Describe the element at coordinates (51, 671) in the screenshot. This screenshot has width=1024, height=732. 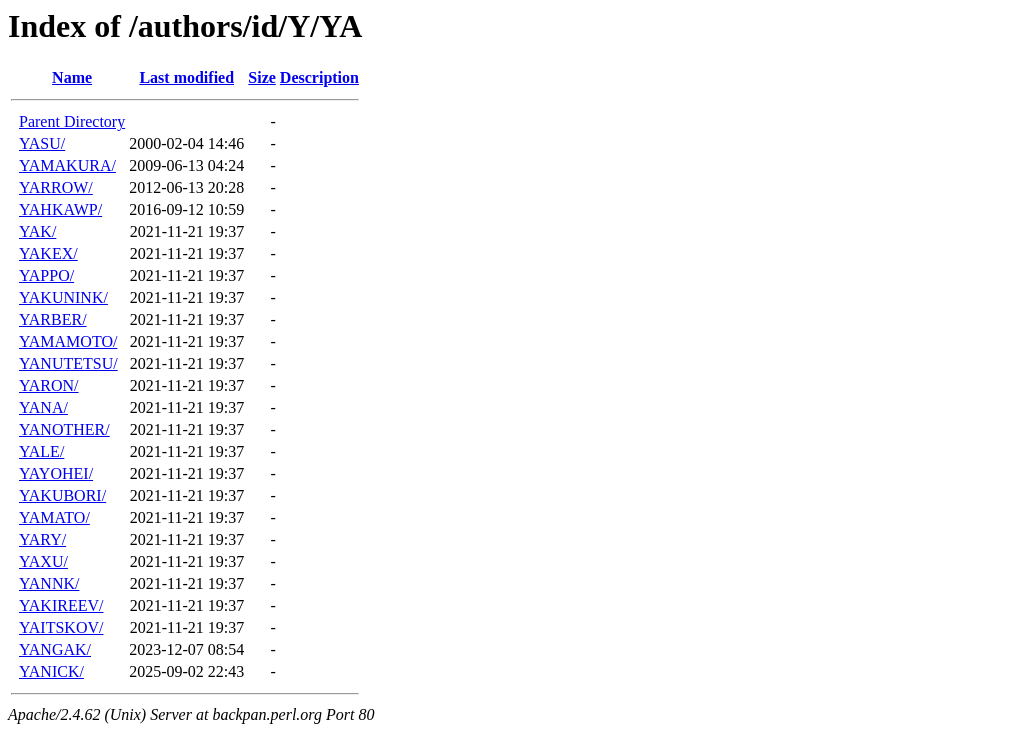
I see `YANICK/` at that location.